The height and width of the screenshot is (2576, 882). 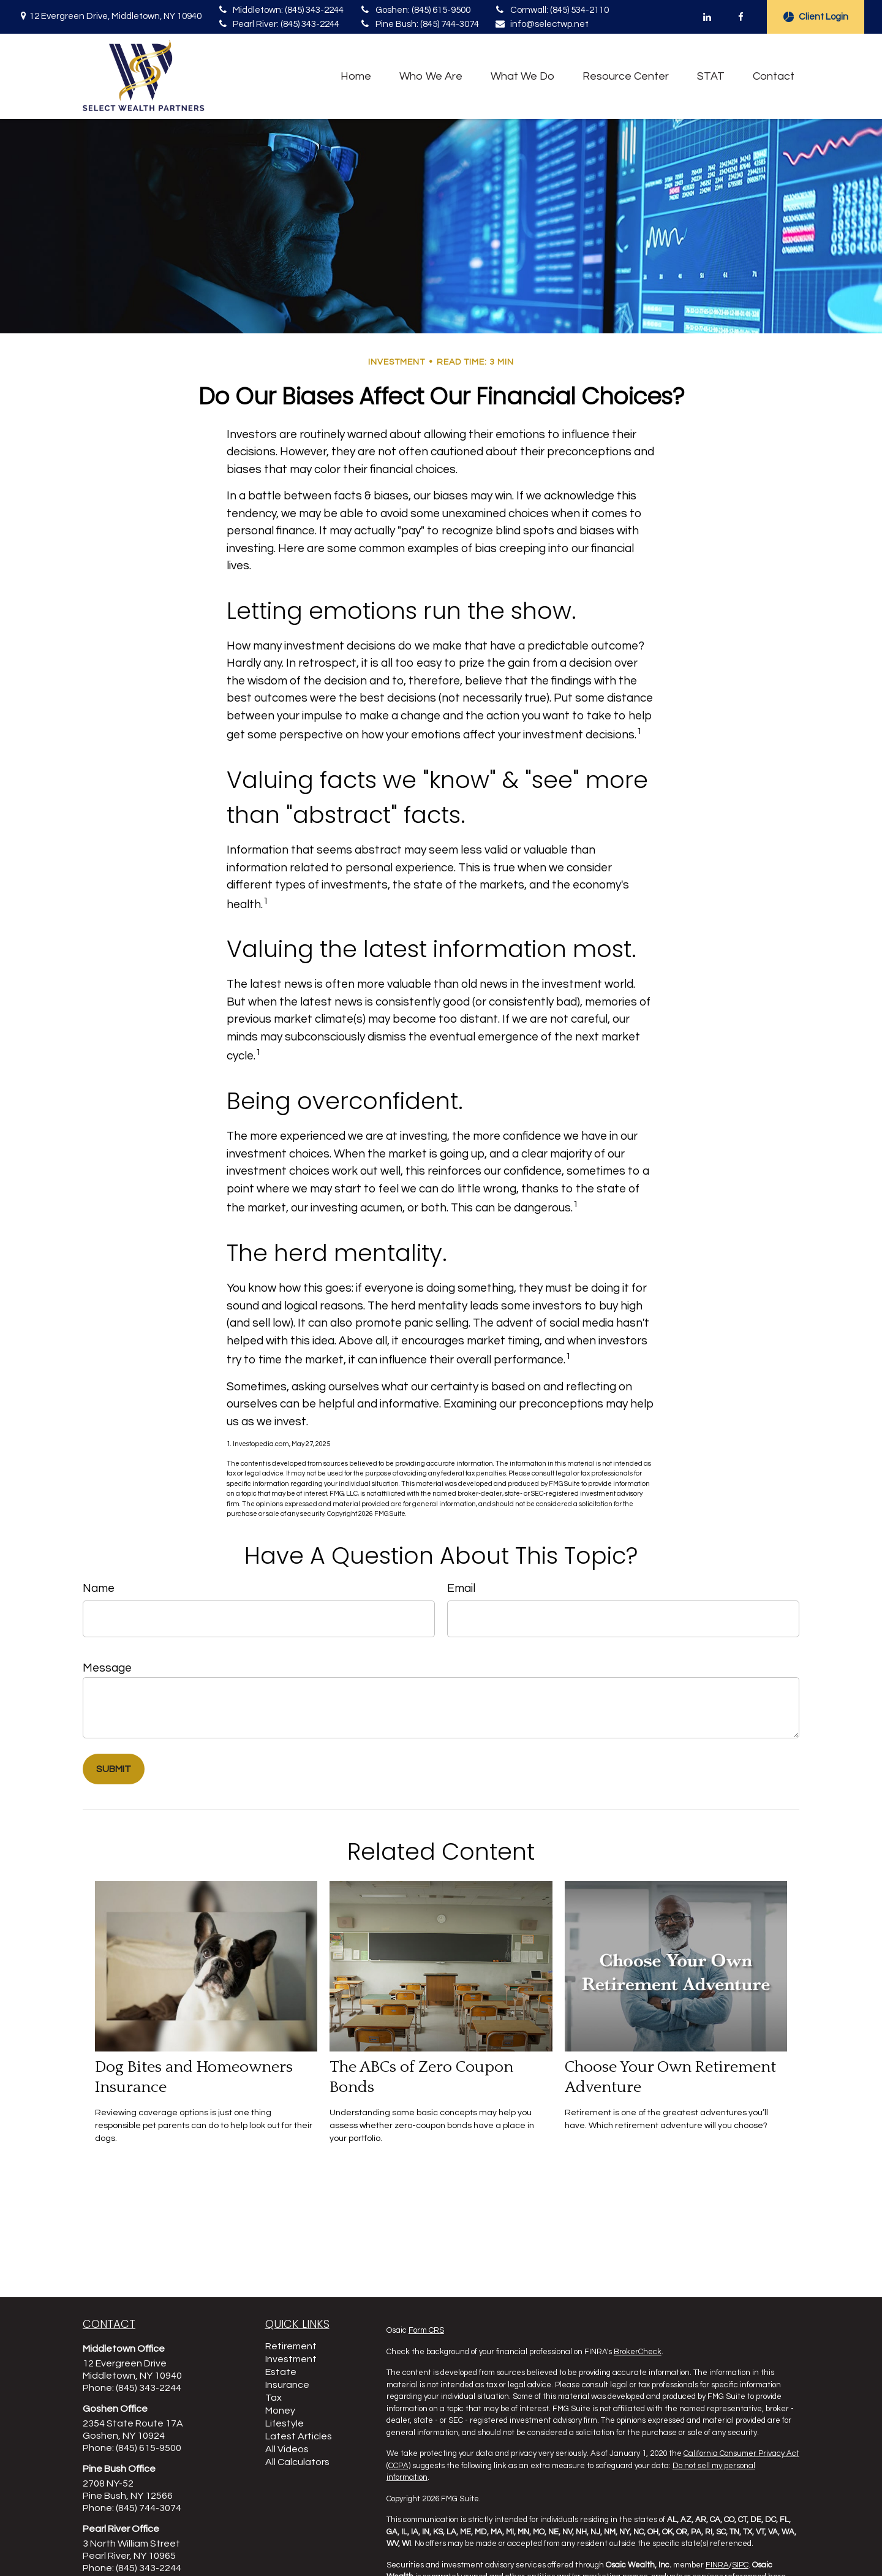 I want to click on Money, so click(x=280, y=2410).